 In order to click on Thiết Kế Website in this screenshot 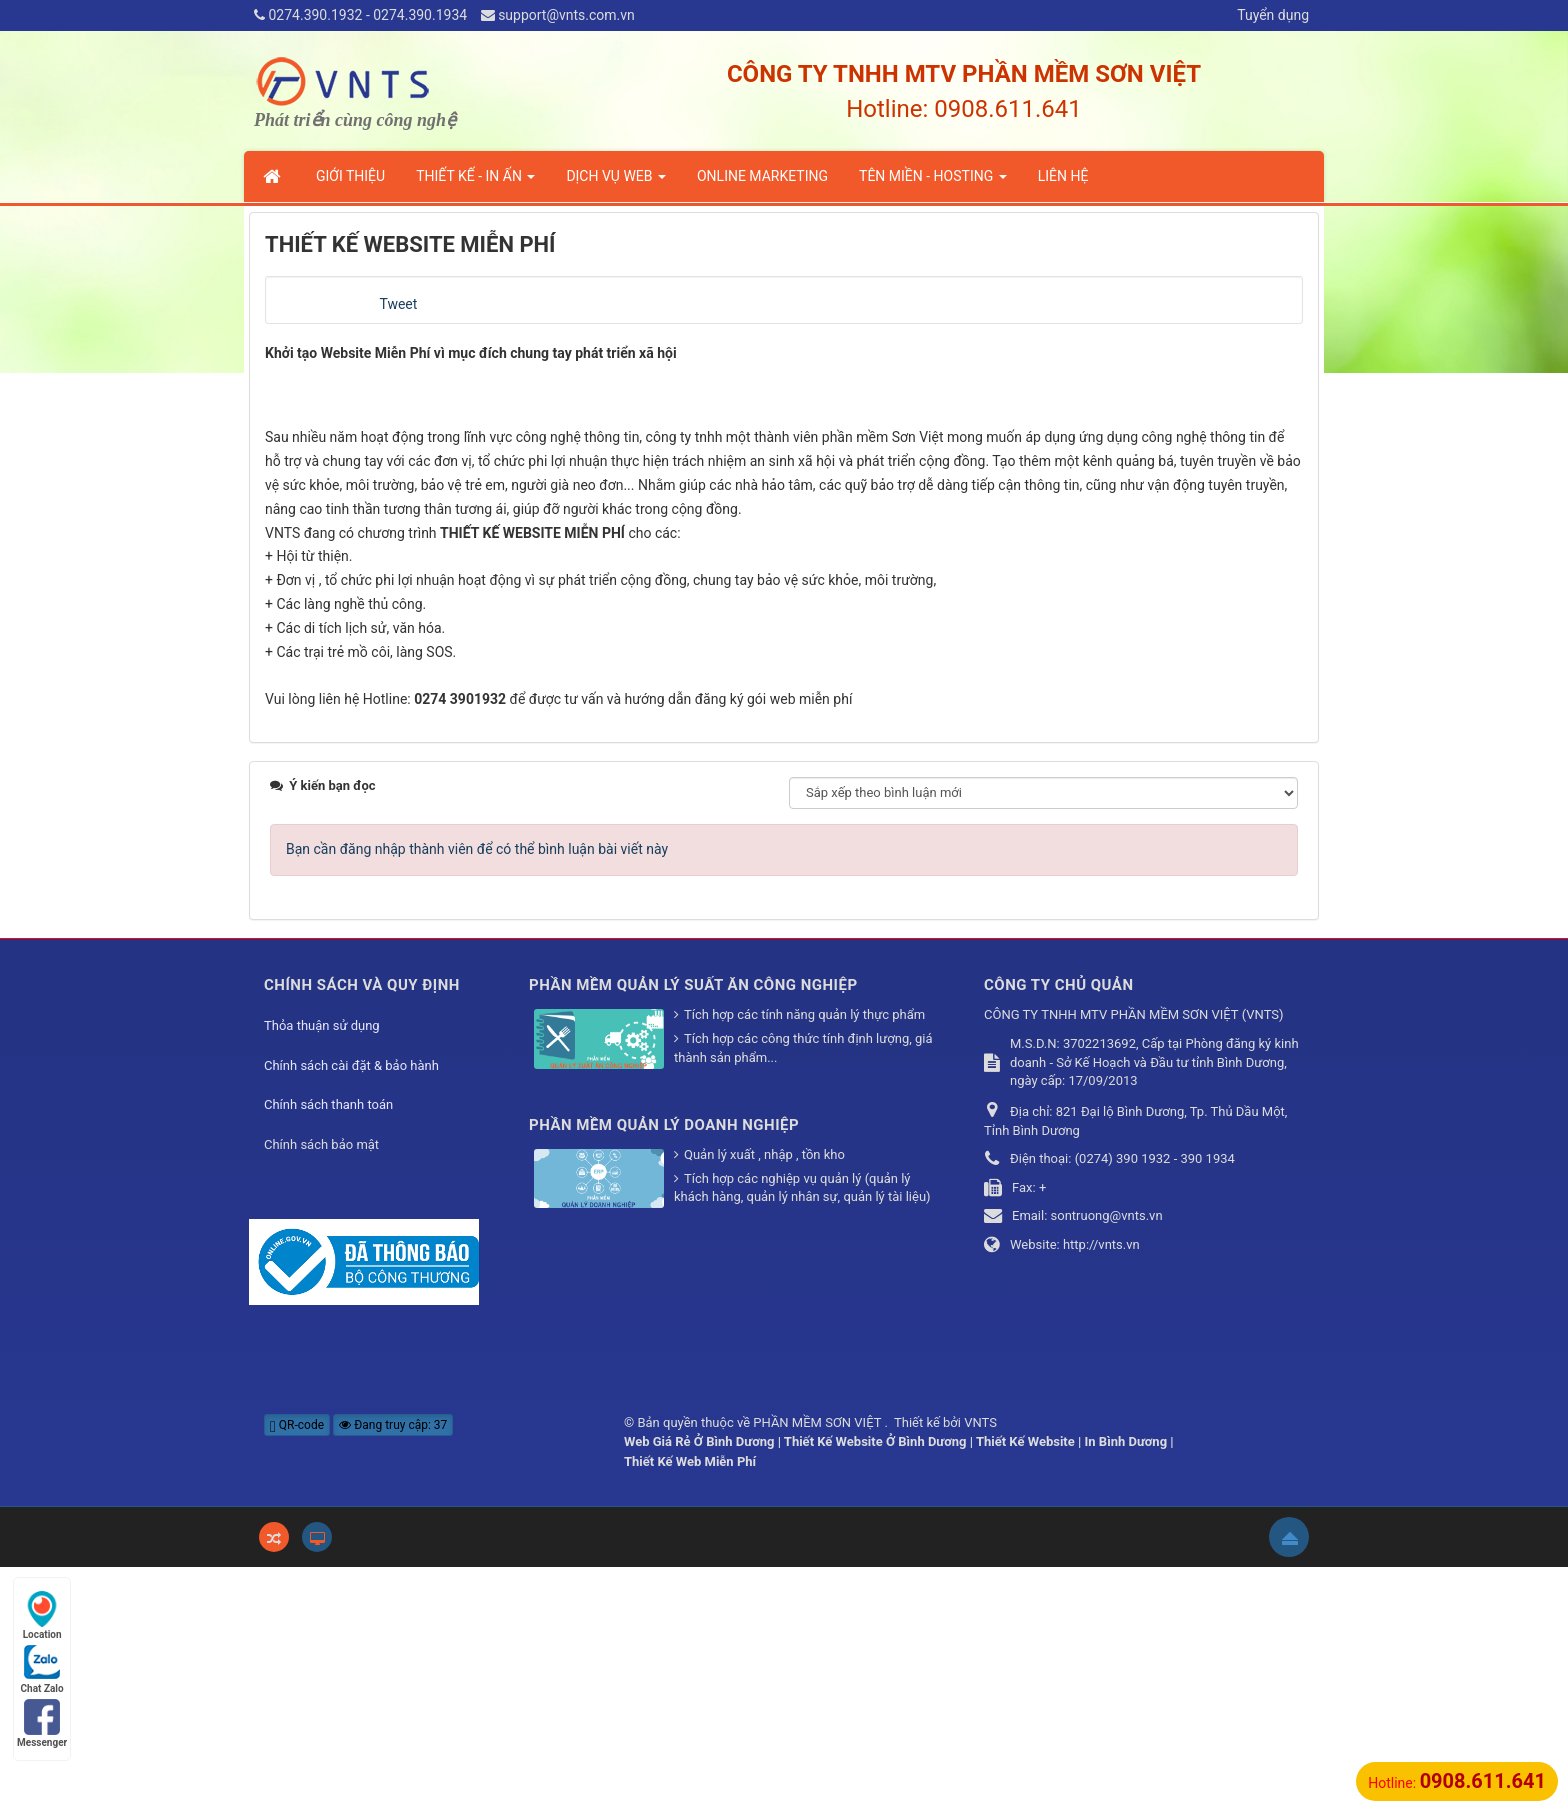, I will do `click(1025, 1685)`.